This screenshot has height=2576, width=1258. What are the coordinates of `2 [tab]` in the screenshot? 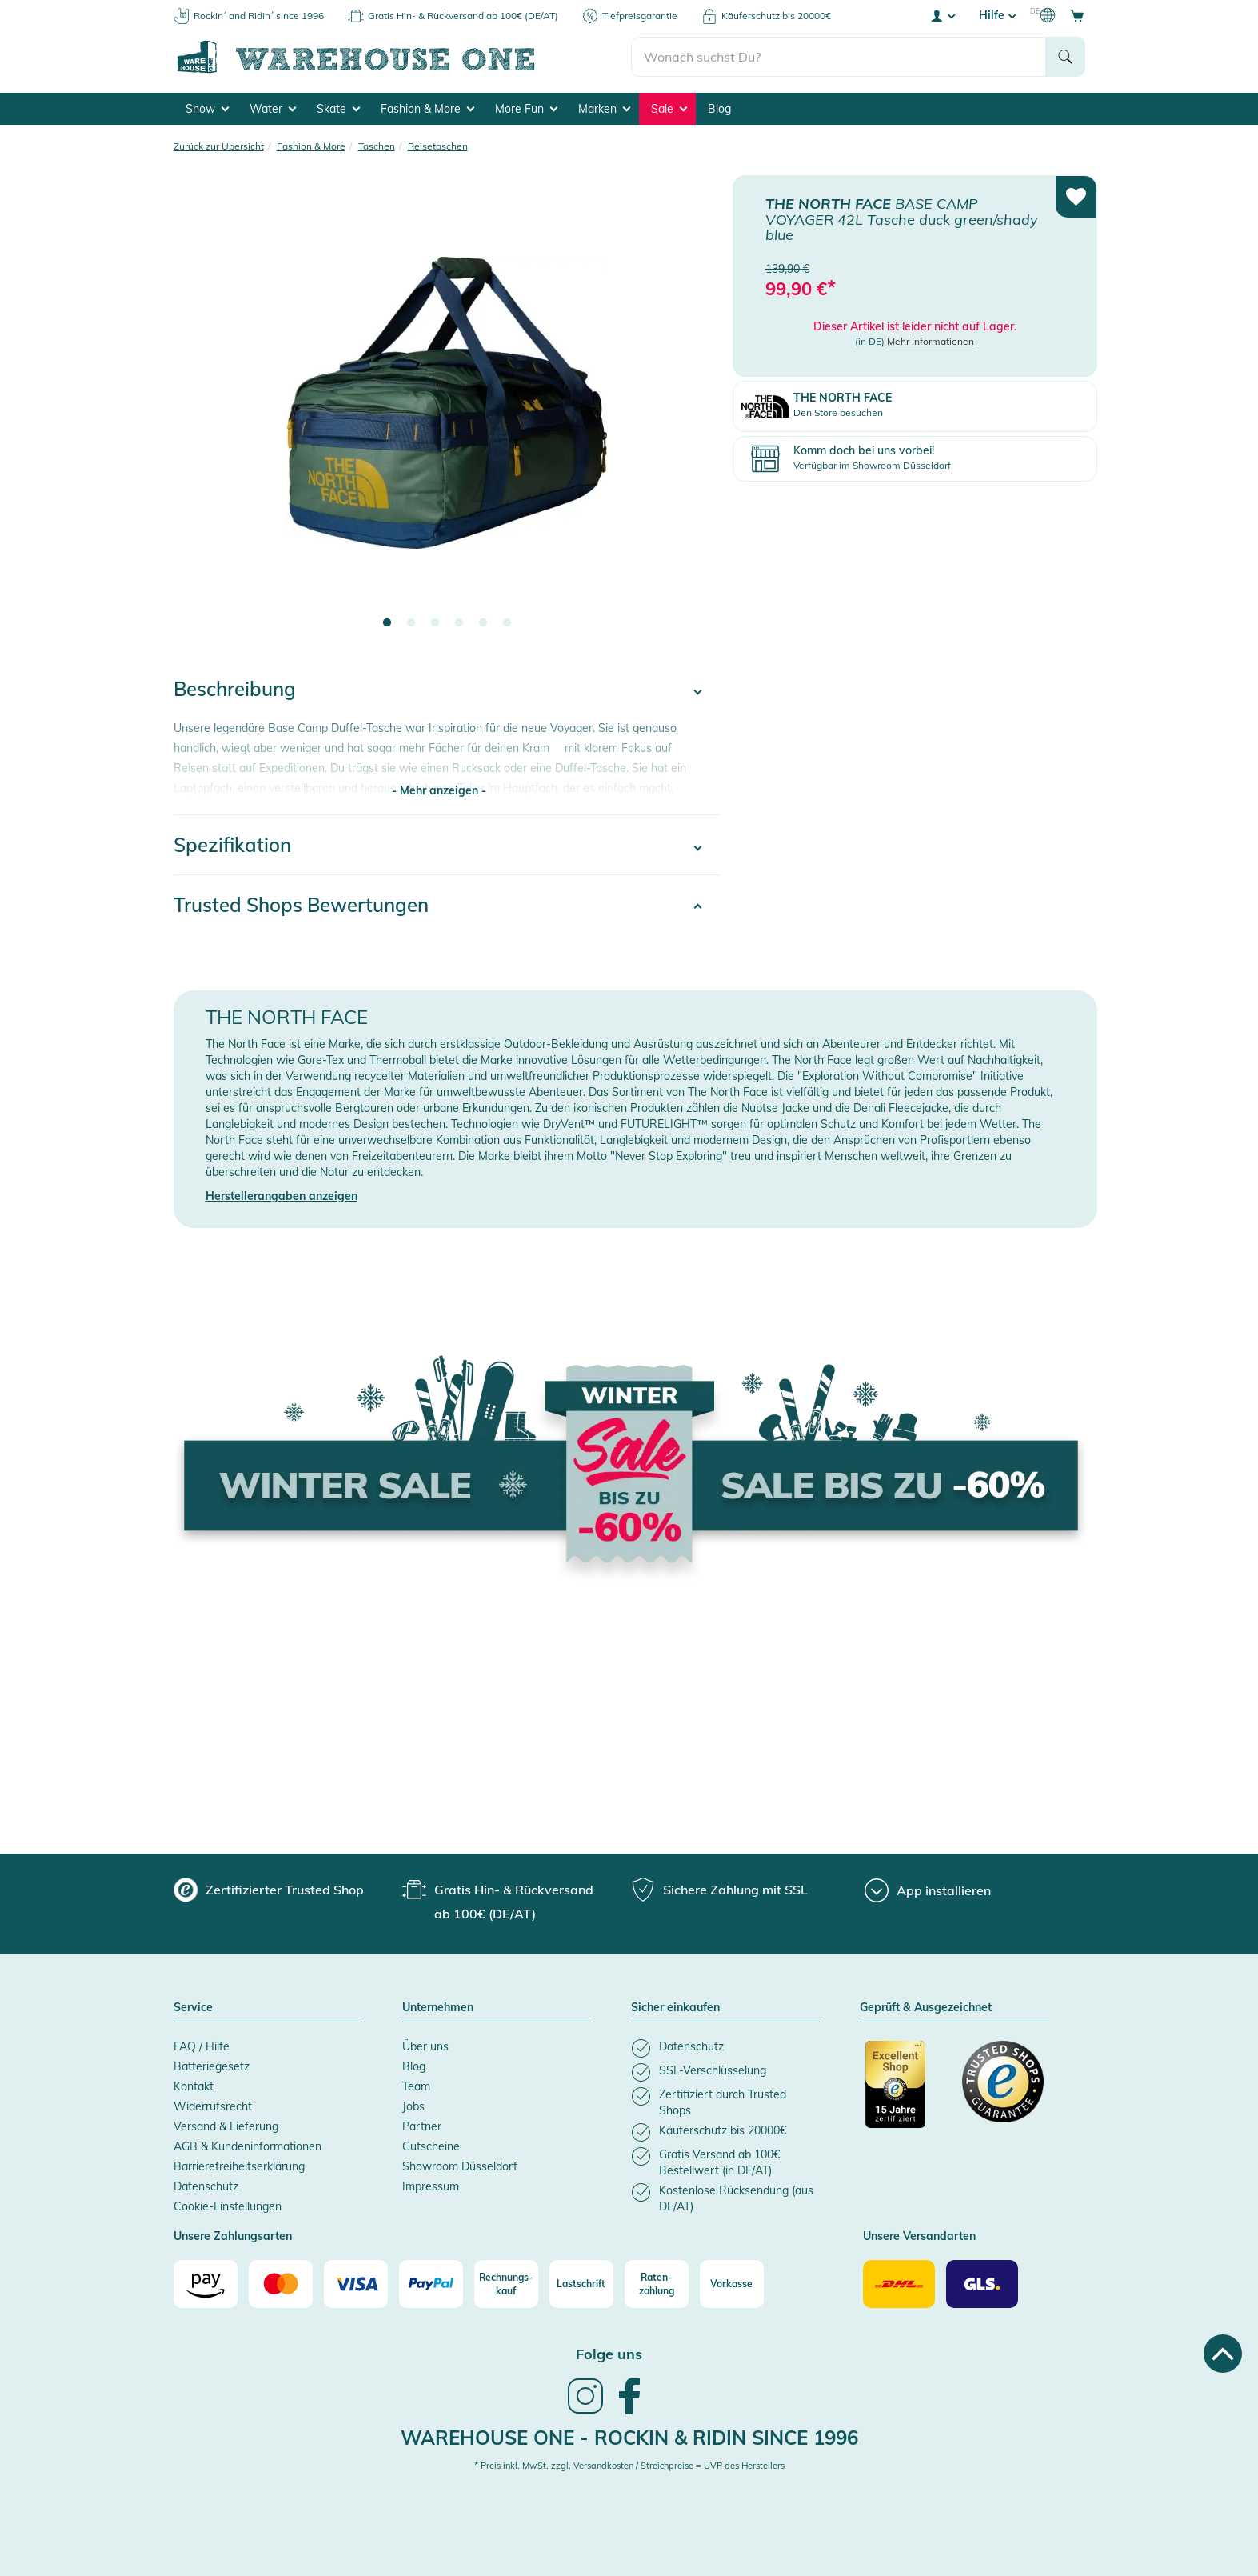 It's located at (411, 623).